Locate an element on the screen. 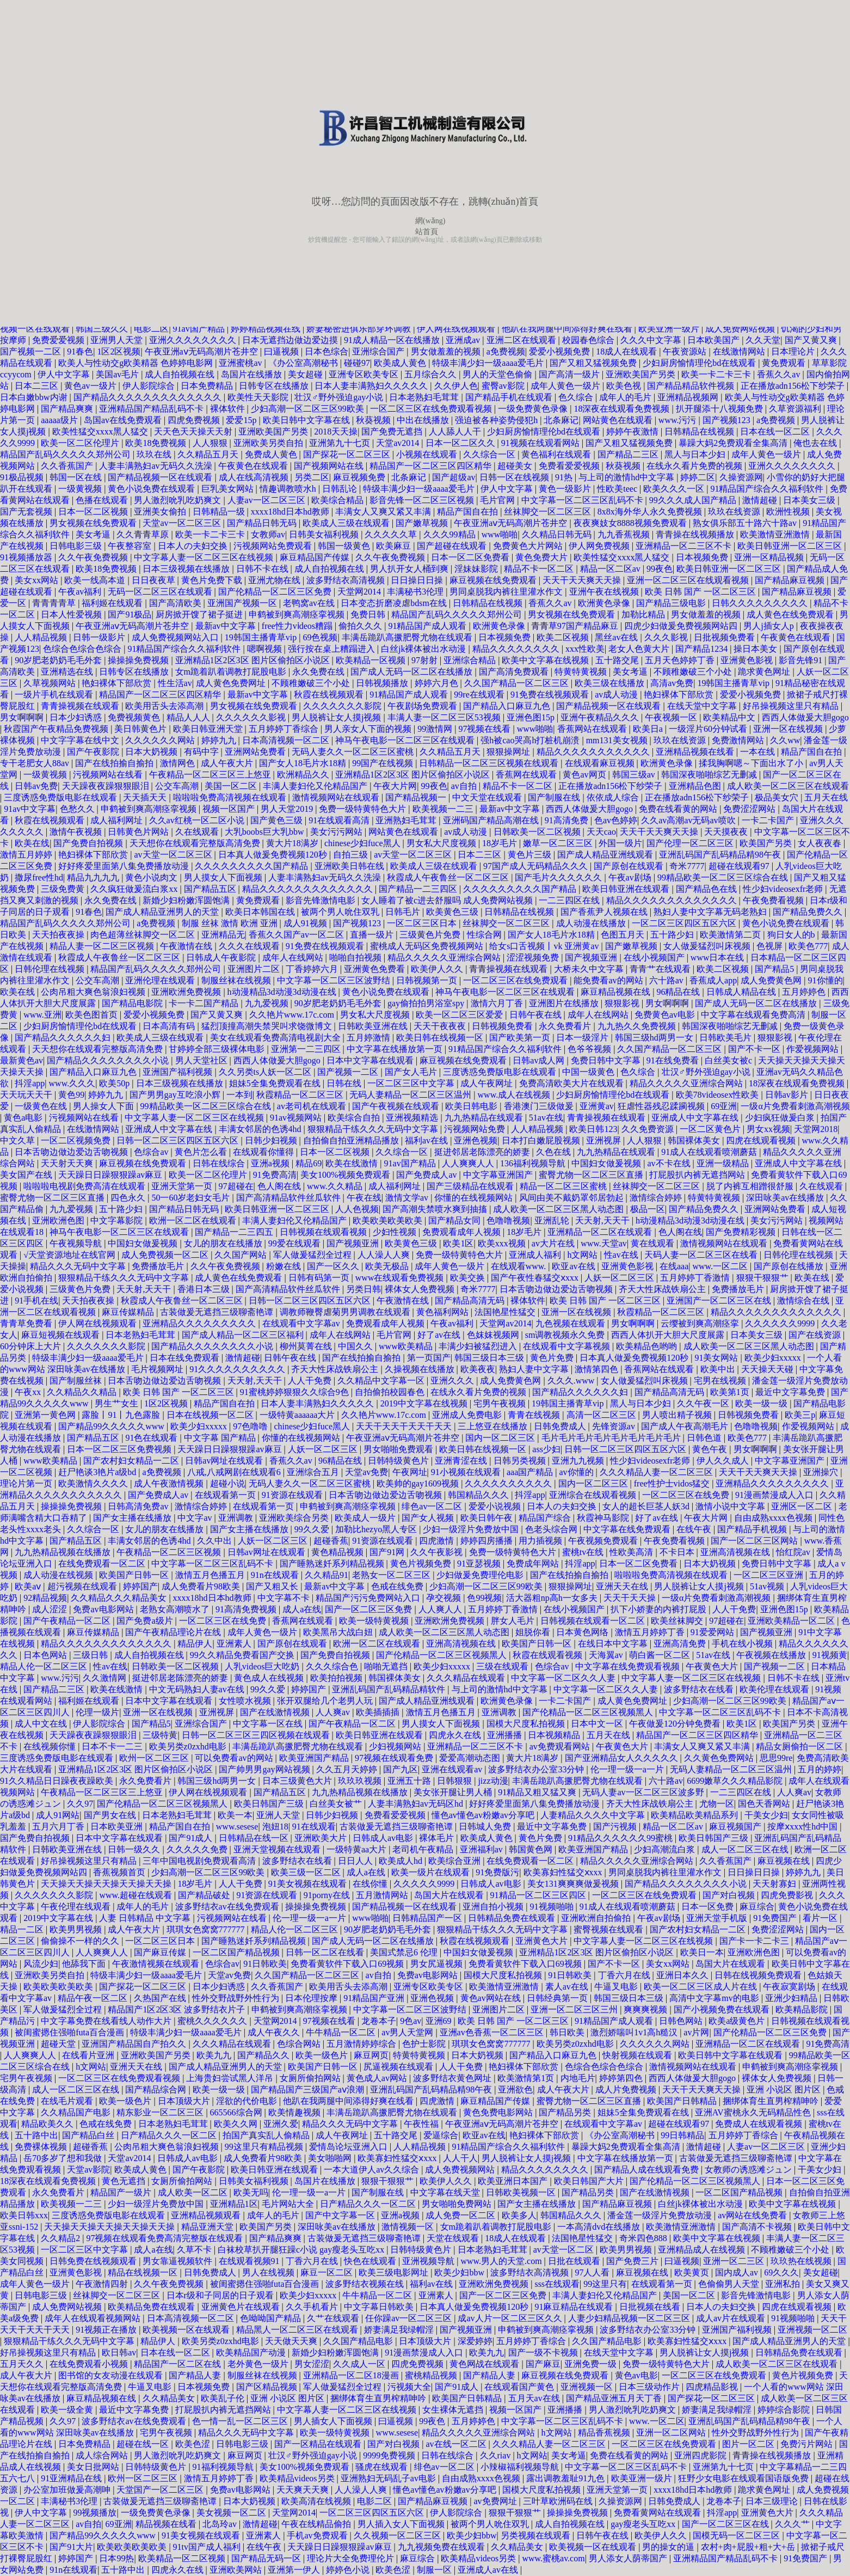 The height and width of the screenshot is (2576, 850). 永久免费看片 is located at coordinates (566, 1026).